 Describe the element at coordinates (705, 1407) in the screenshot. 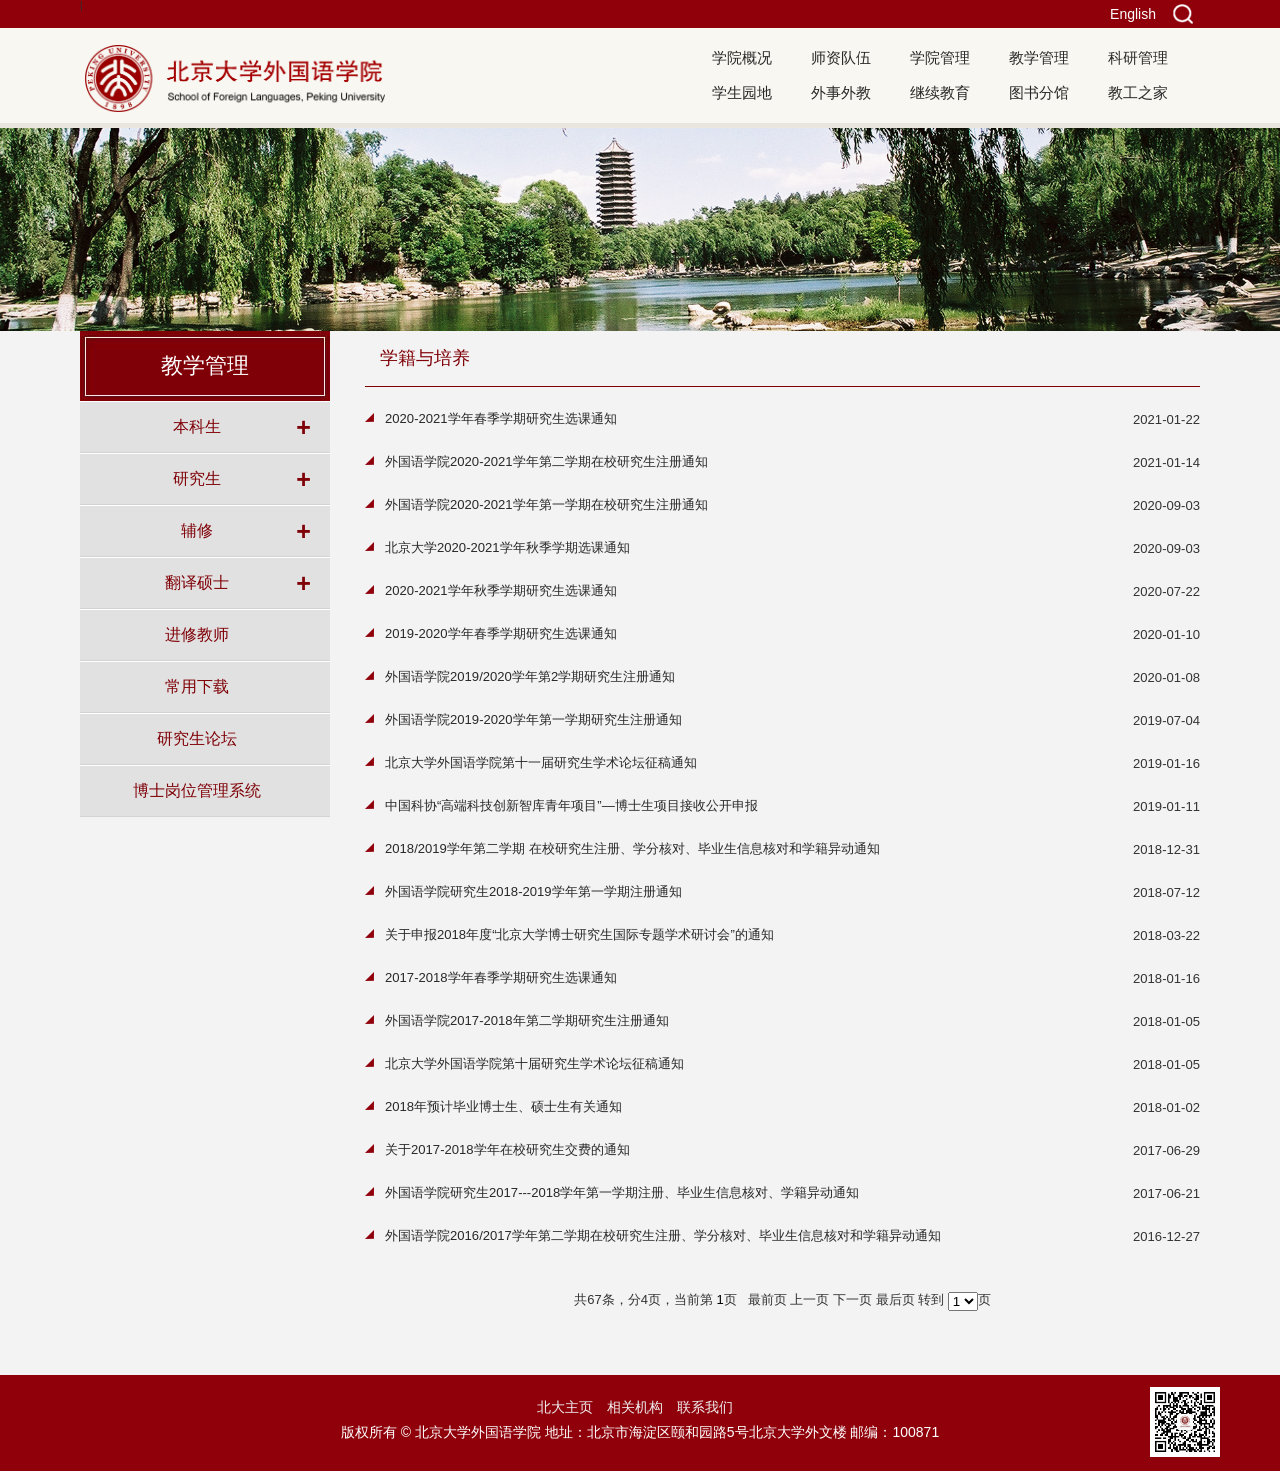

I see `联系我们` at that location.